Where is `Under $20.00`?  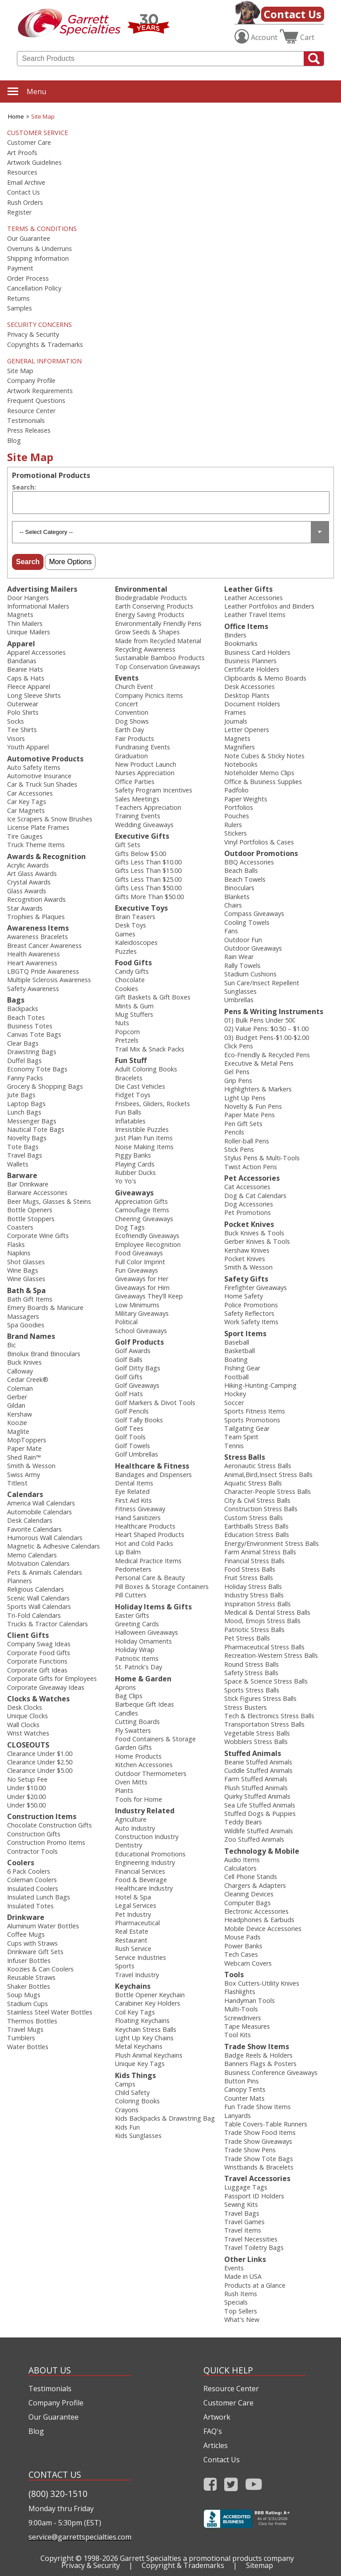 Under $20.00 is located at coordinates (26, 1796).